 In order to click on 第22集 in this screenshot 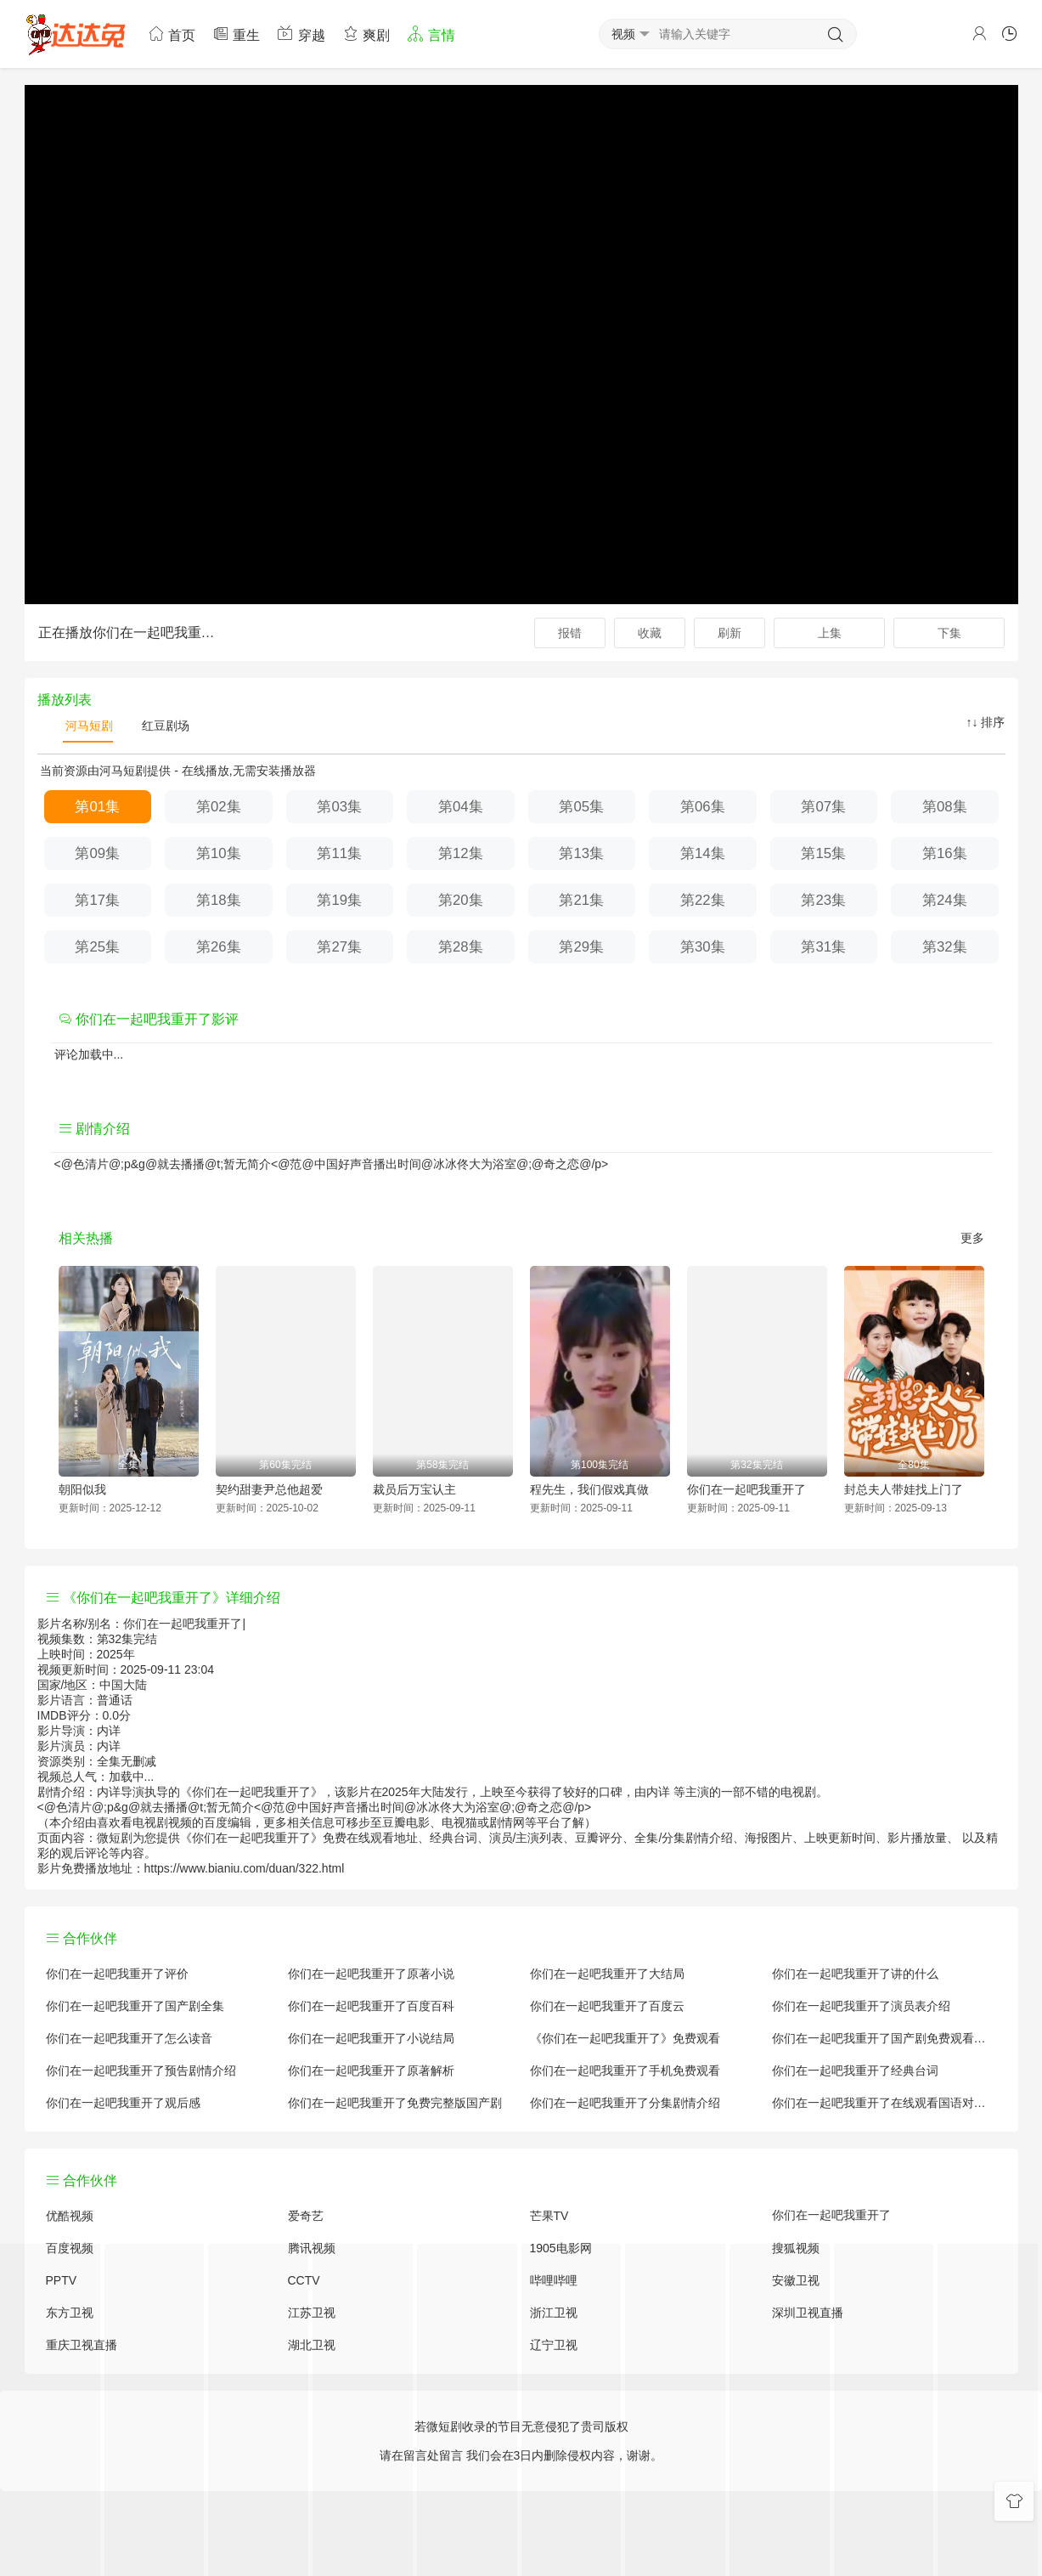, I will do `click(702, 900)`.